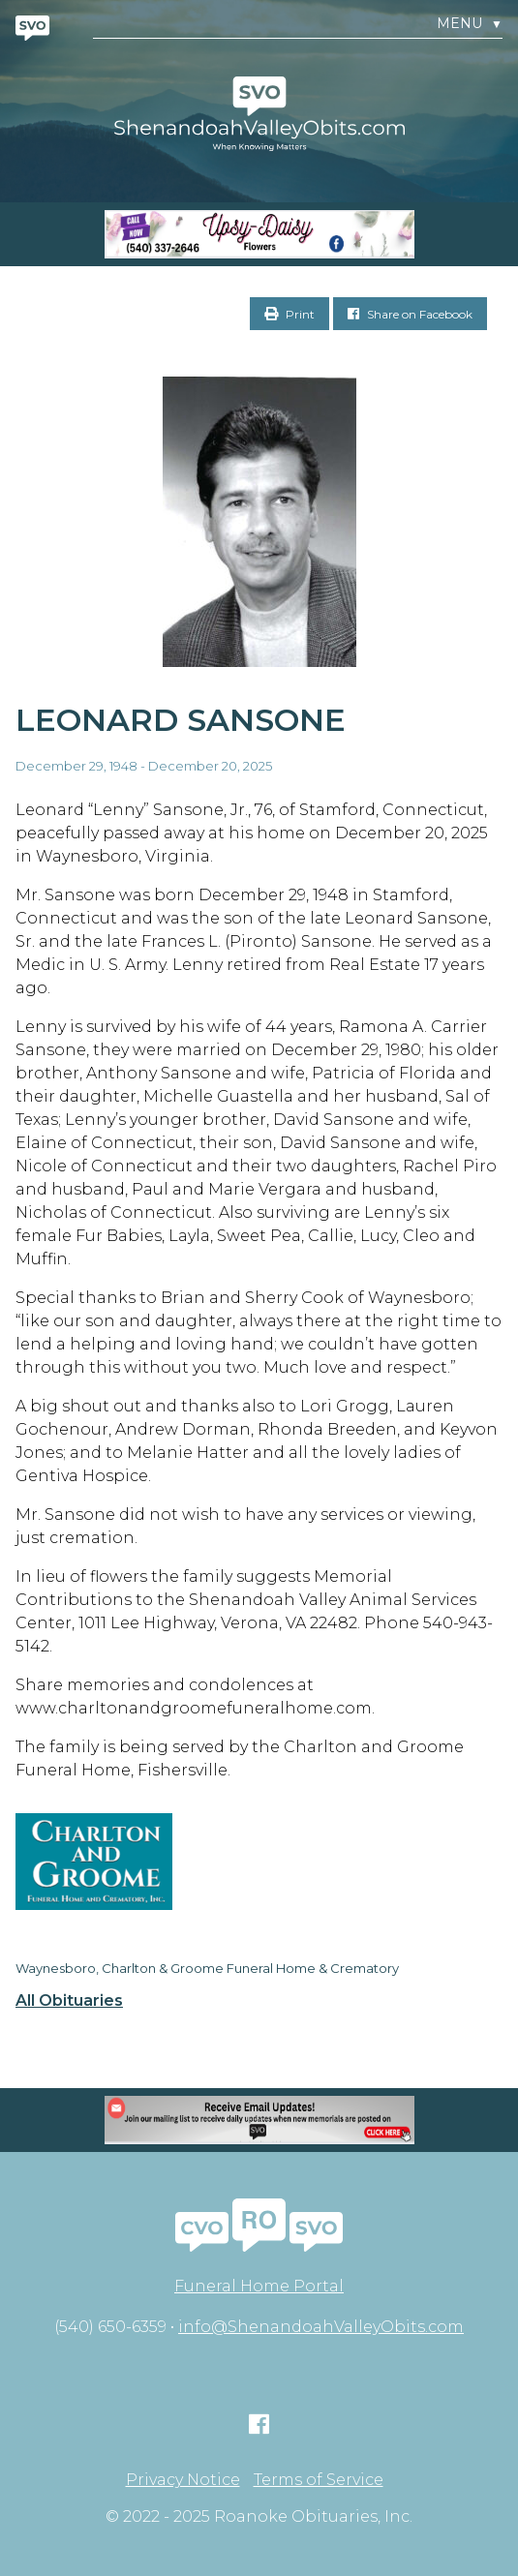 The image size is (518, 2576). I want to click on [Mobile EMAIL SIZE], so click(259, 2120).